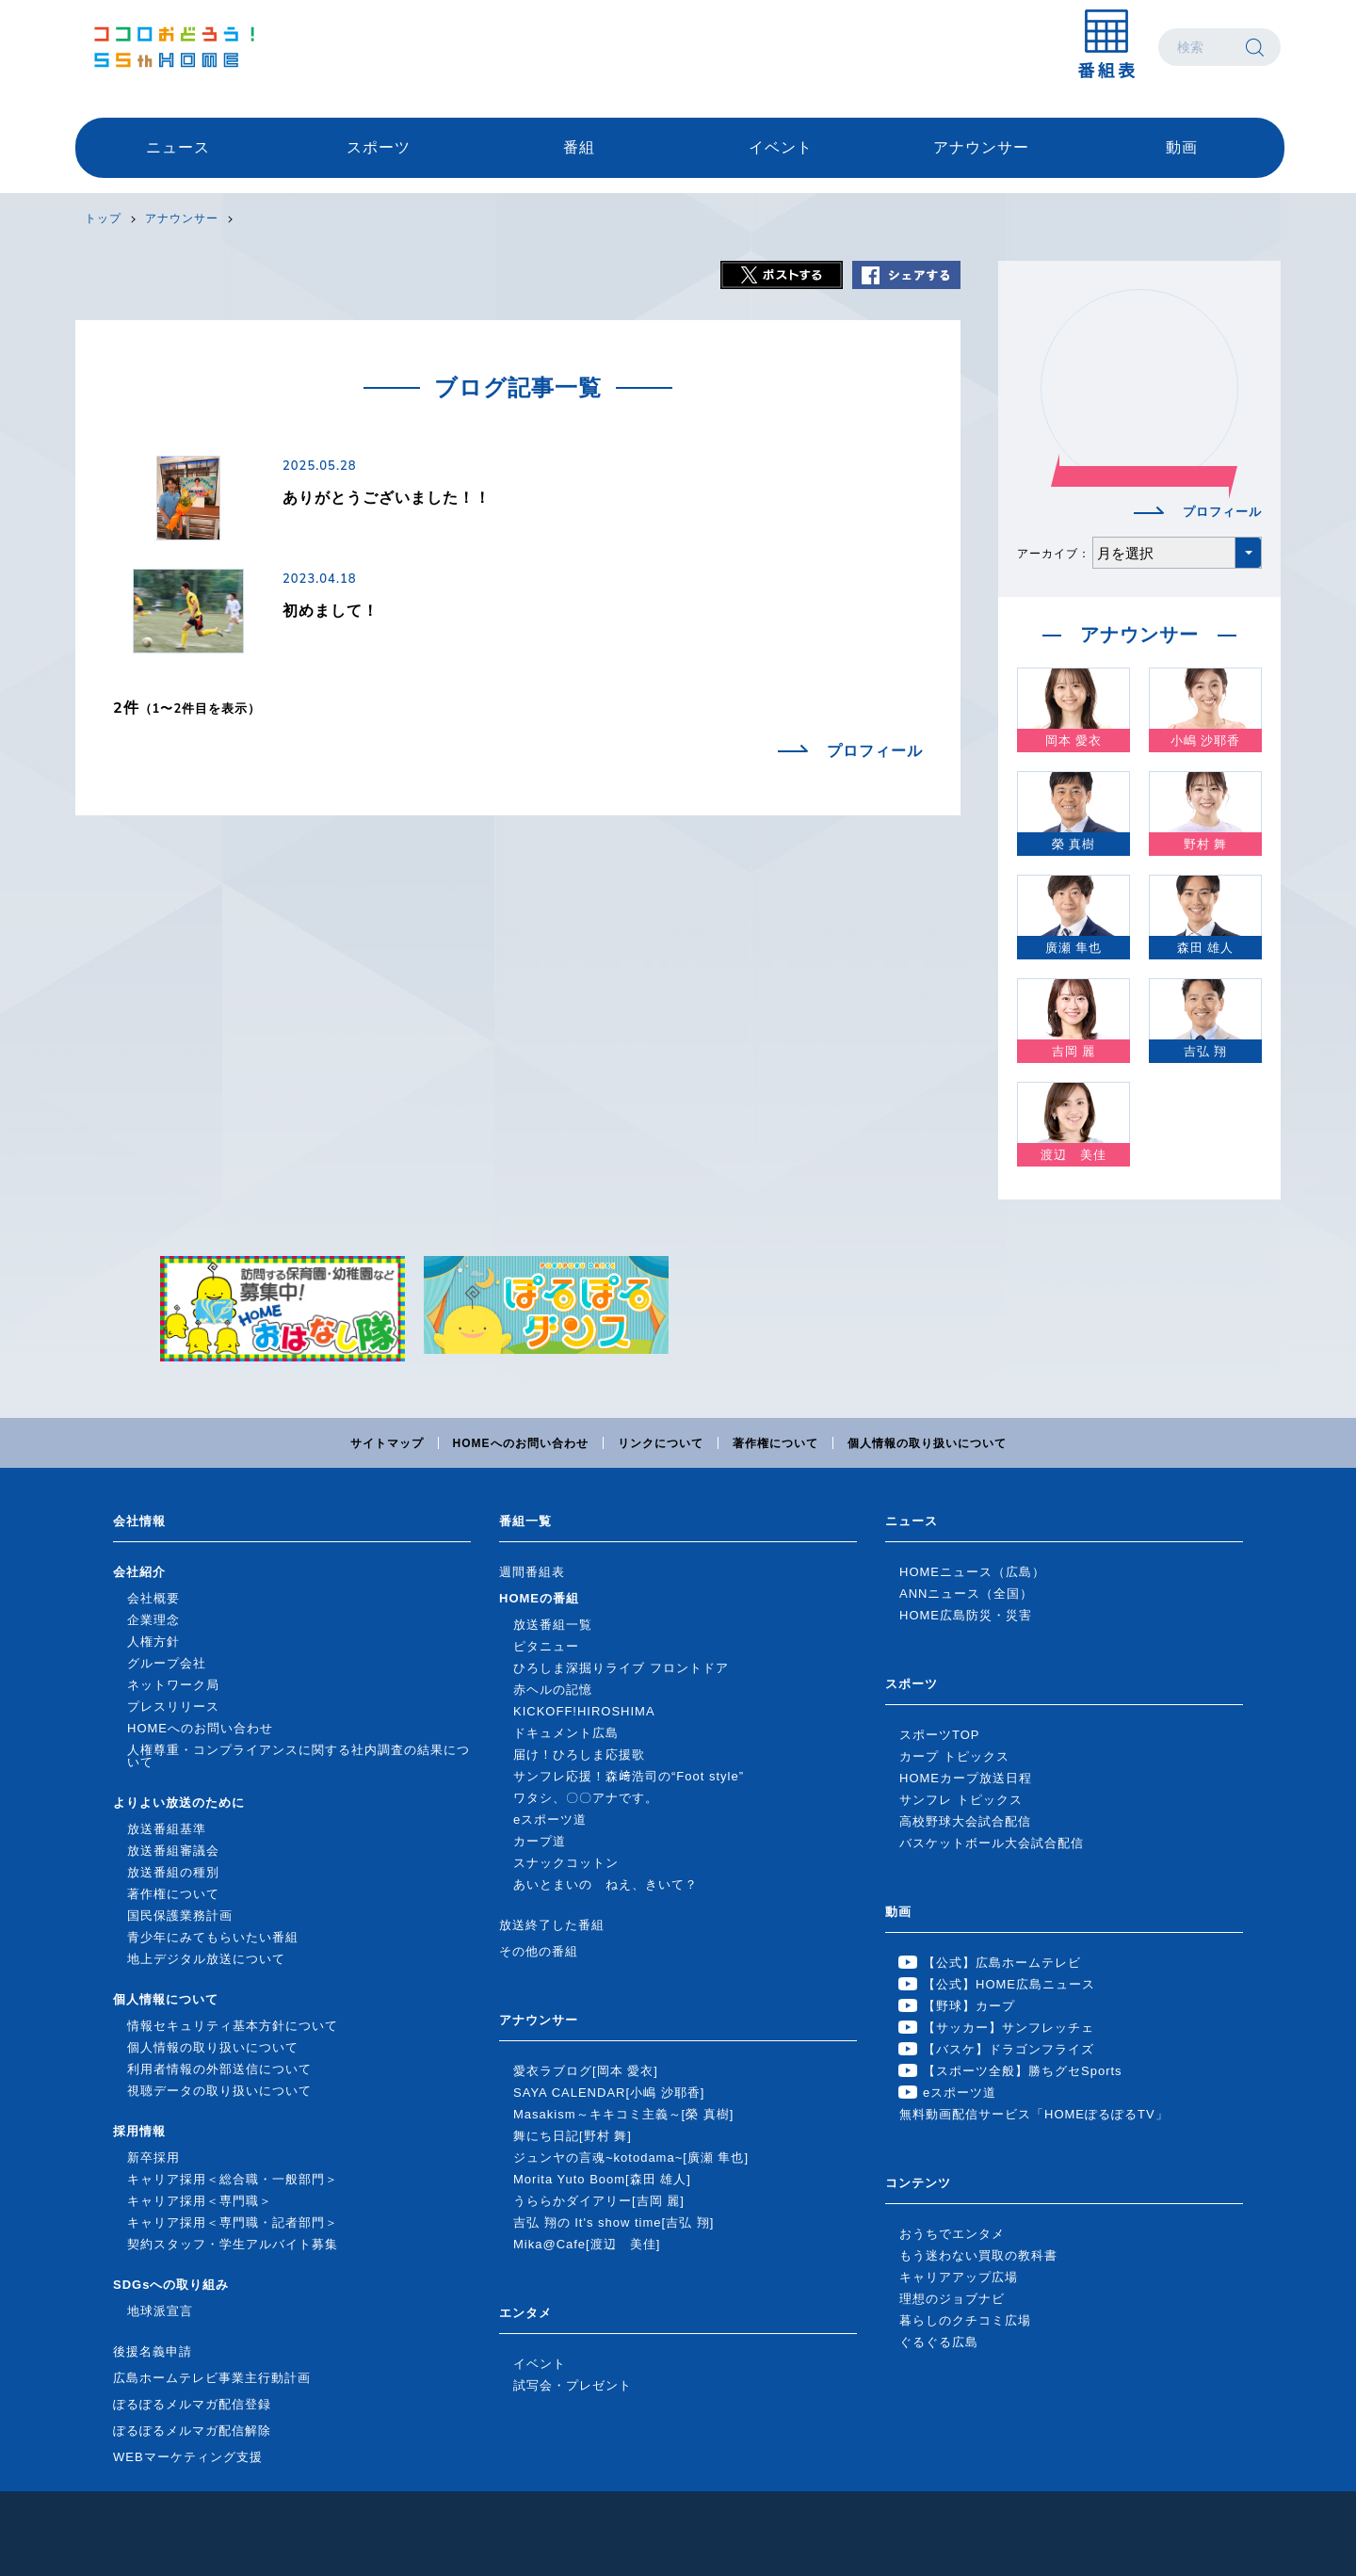  Describe the element at coordinates (160, 2311) in the screenshot. I see `地球派宣言` at that location.